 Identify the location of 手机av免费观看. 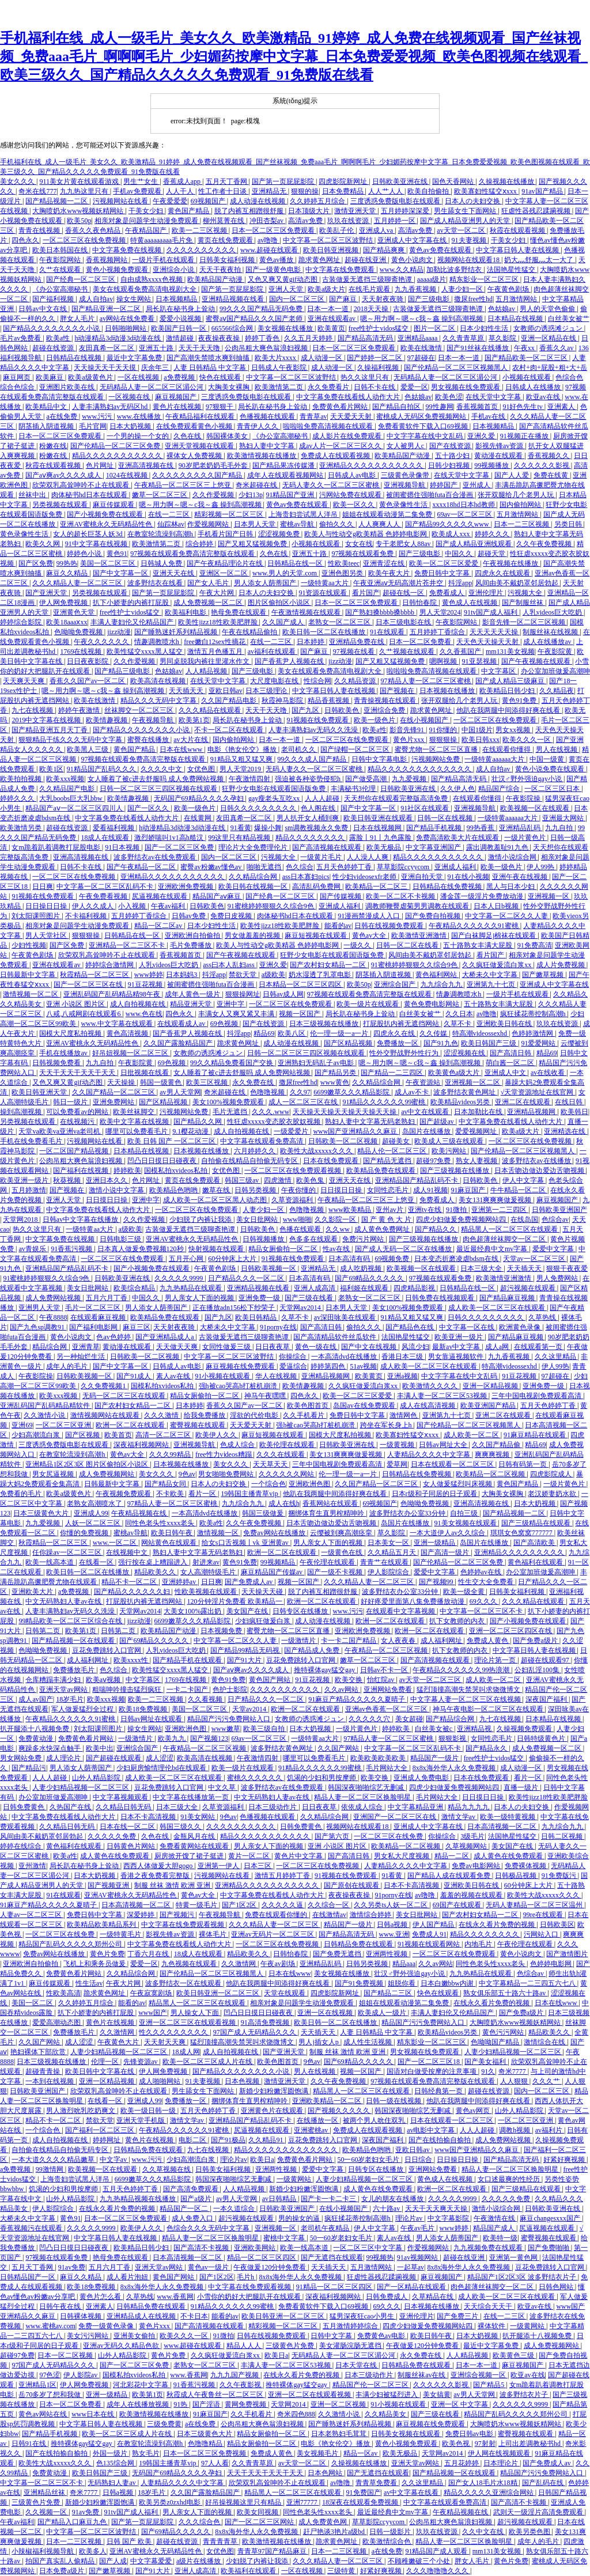
(137, 191).